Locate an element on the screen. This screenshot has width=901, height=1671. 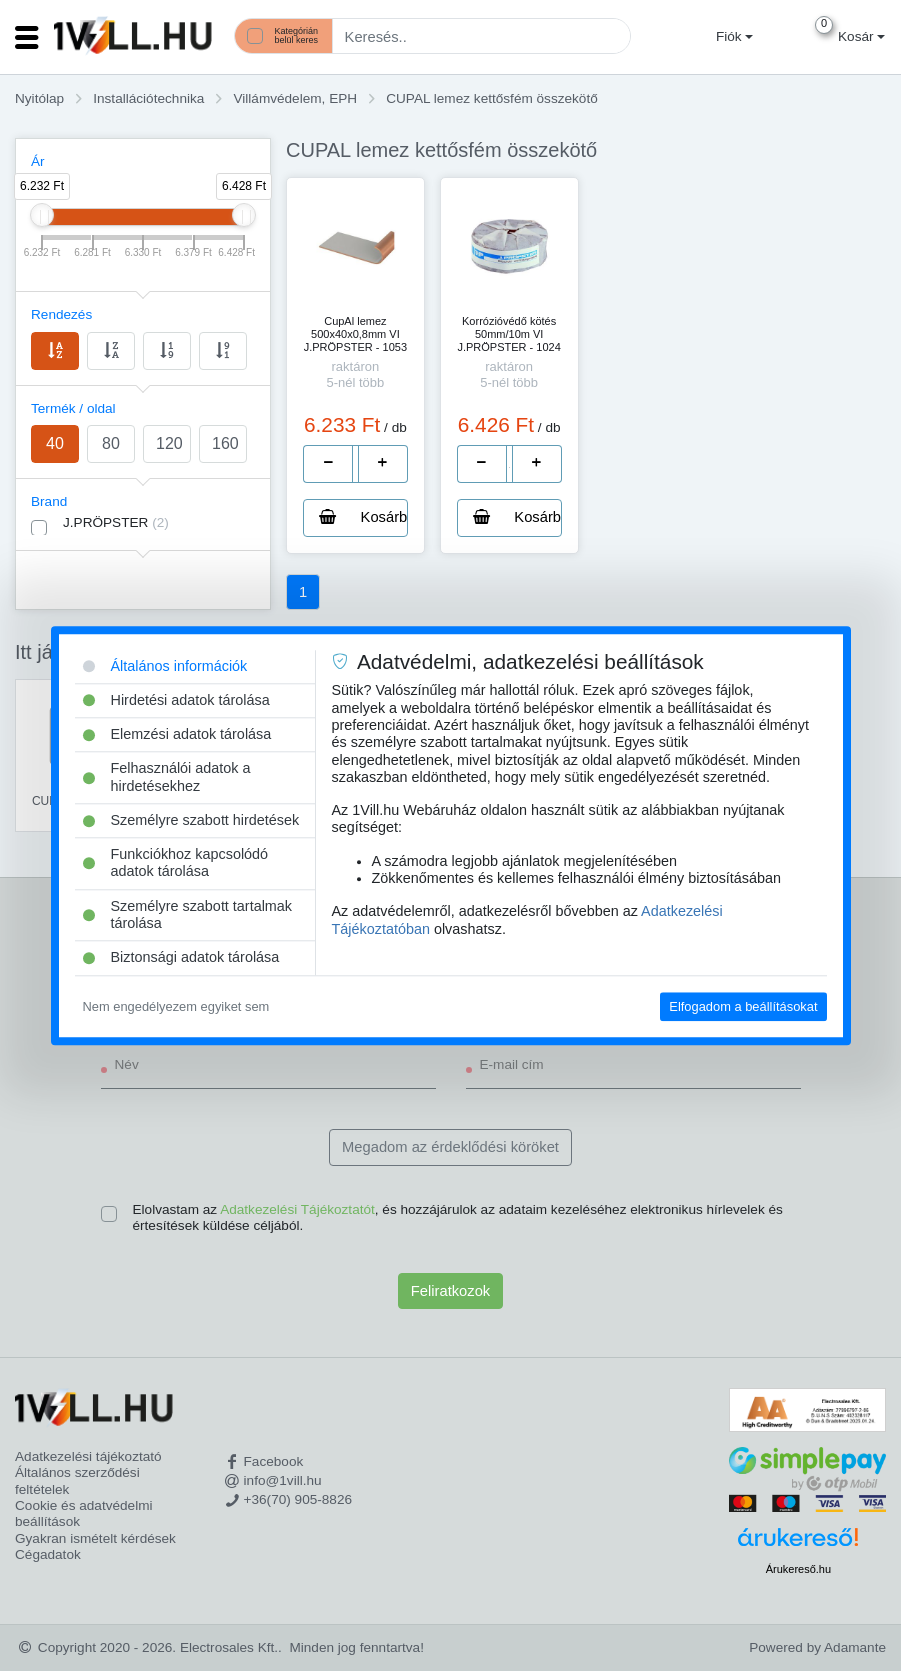
Feliratkozok is located at coordinates (450, 1291).